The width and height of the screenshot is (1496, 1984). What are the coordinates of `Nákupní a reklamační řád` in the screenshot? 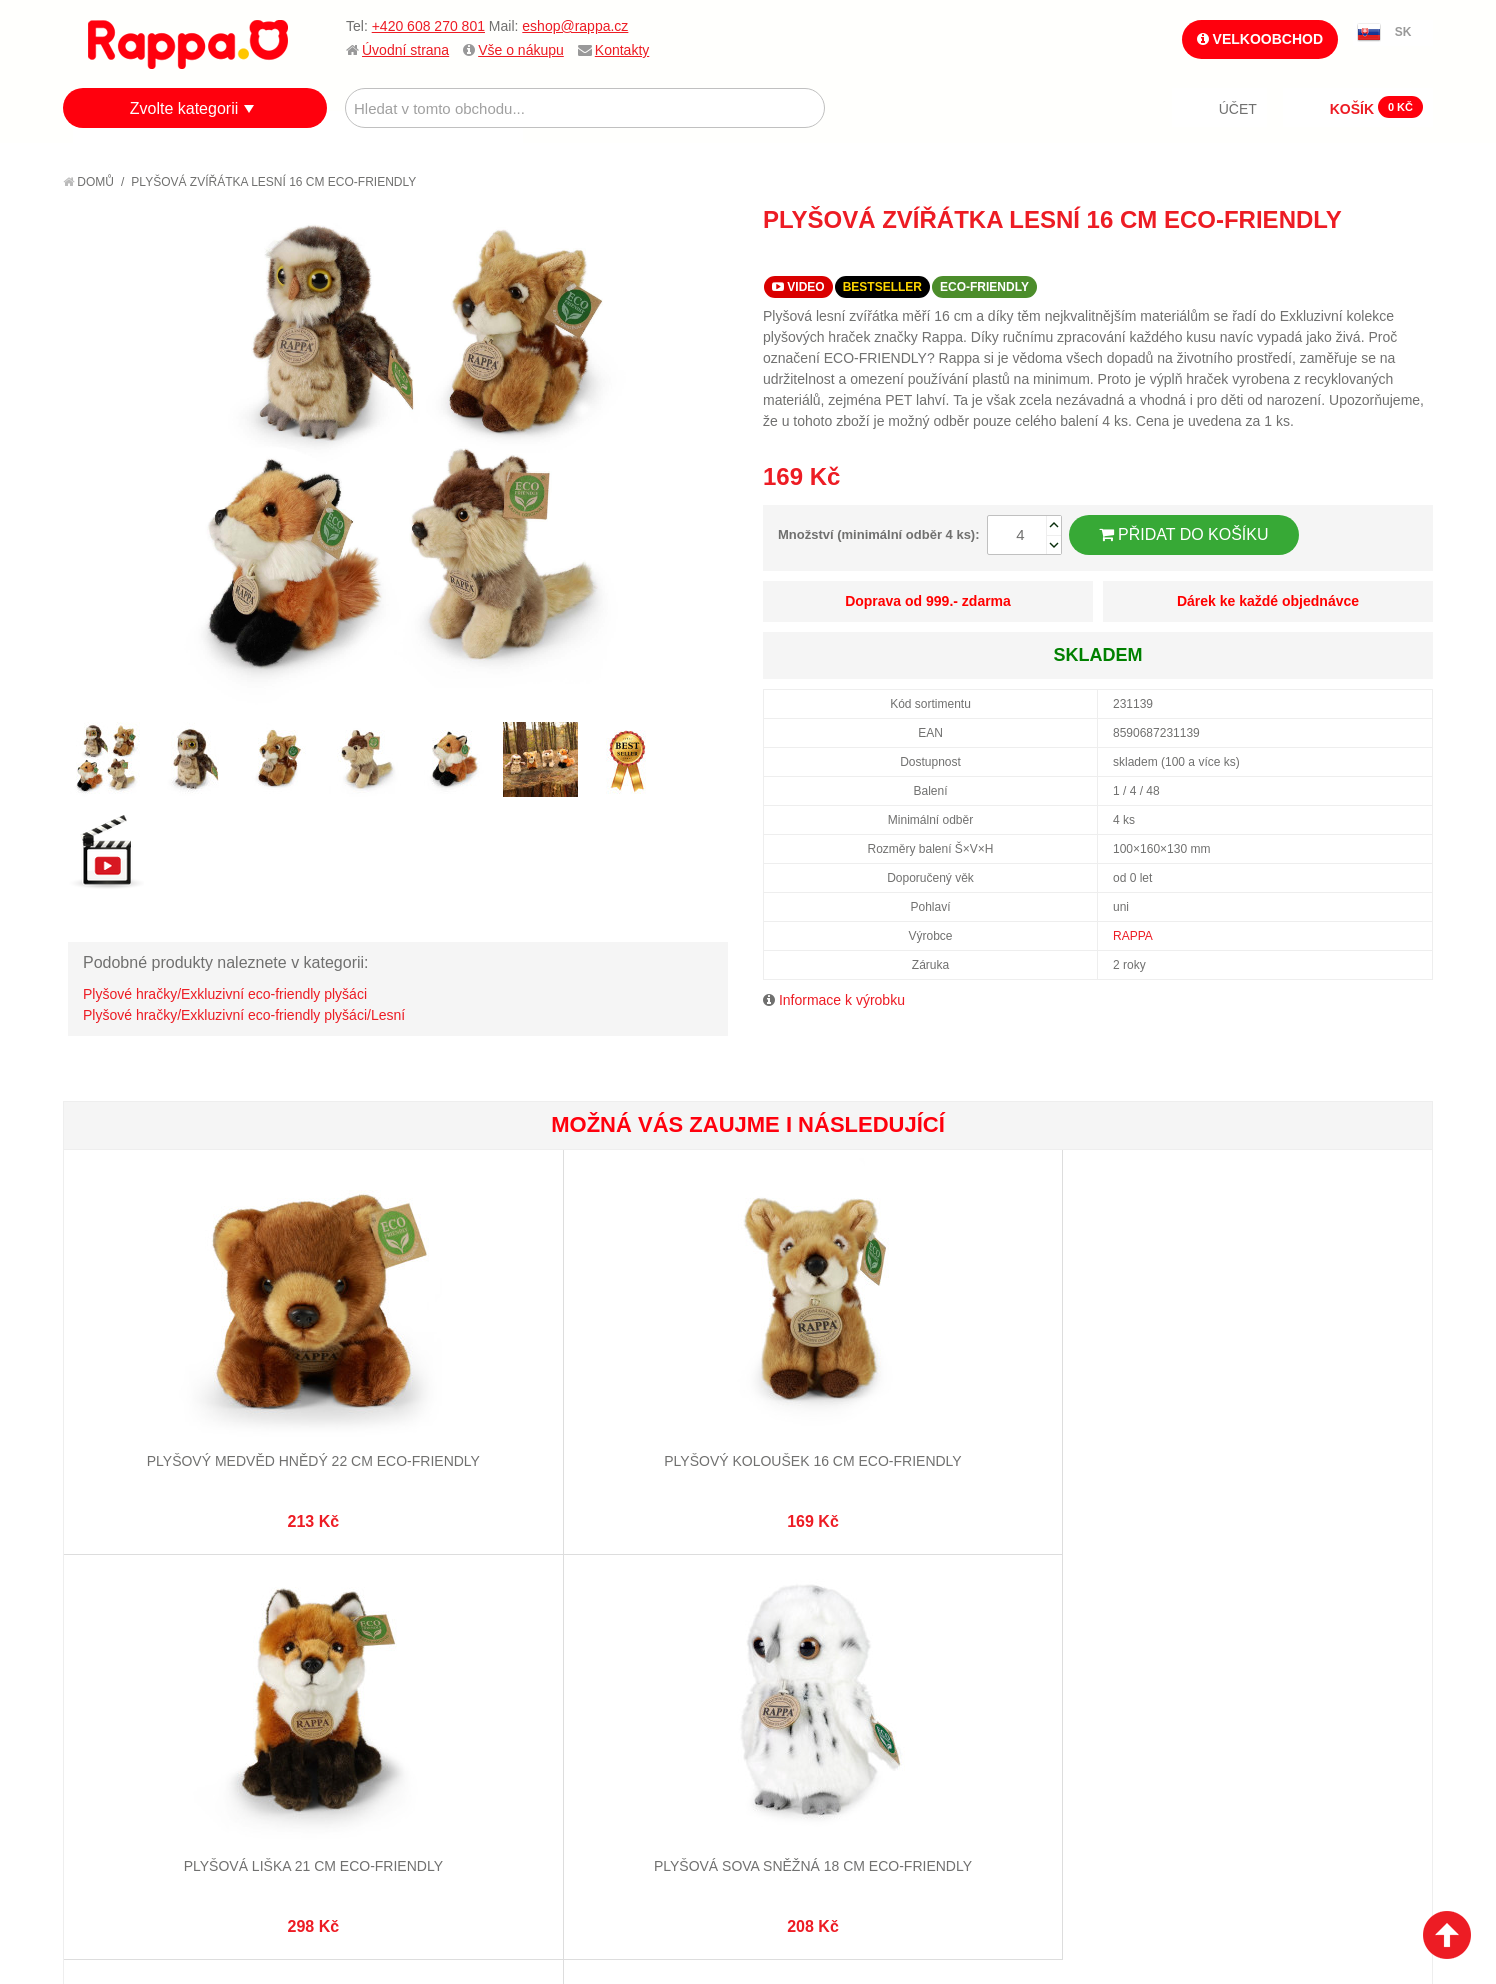 It's located at (170, 1660).